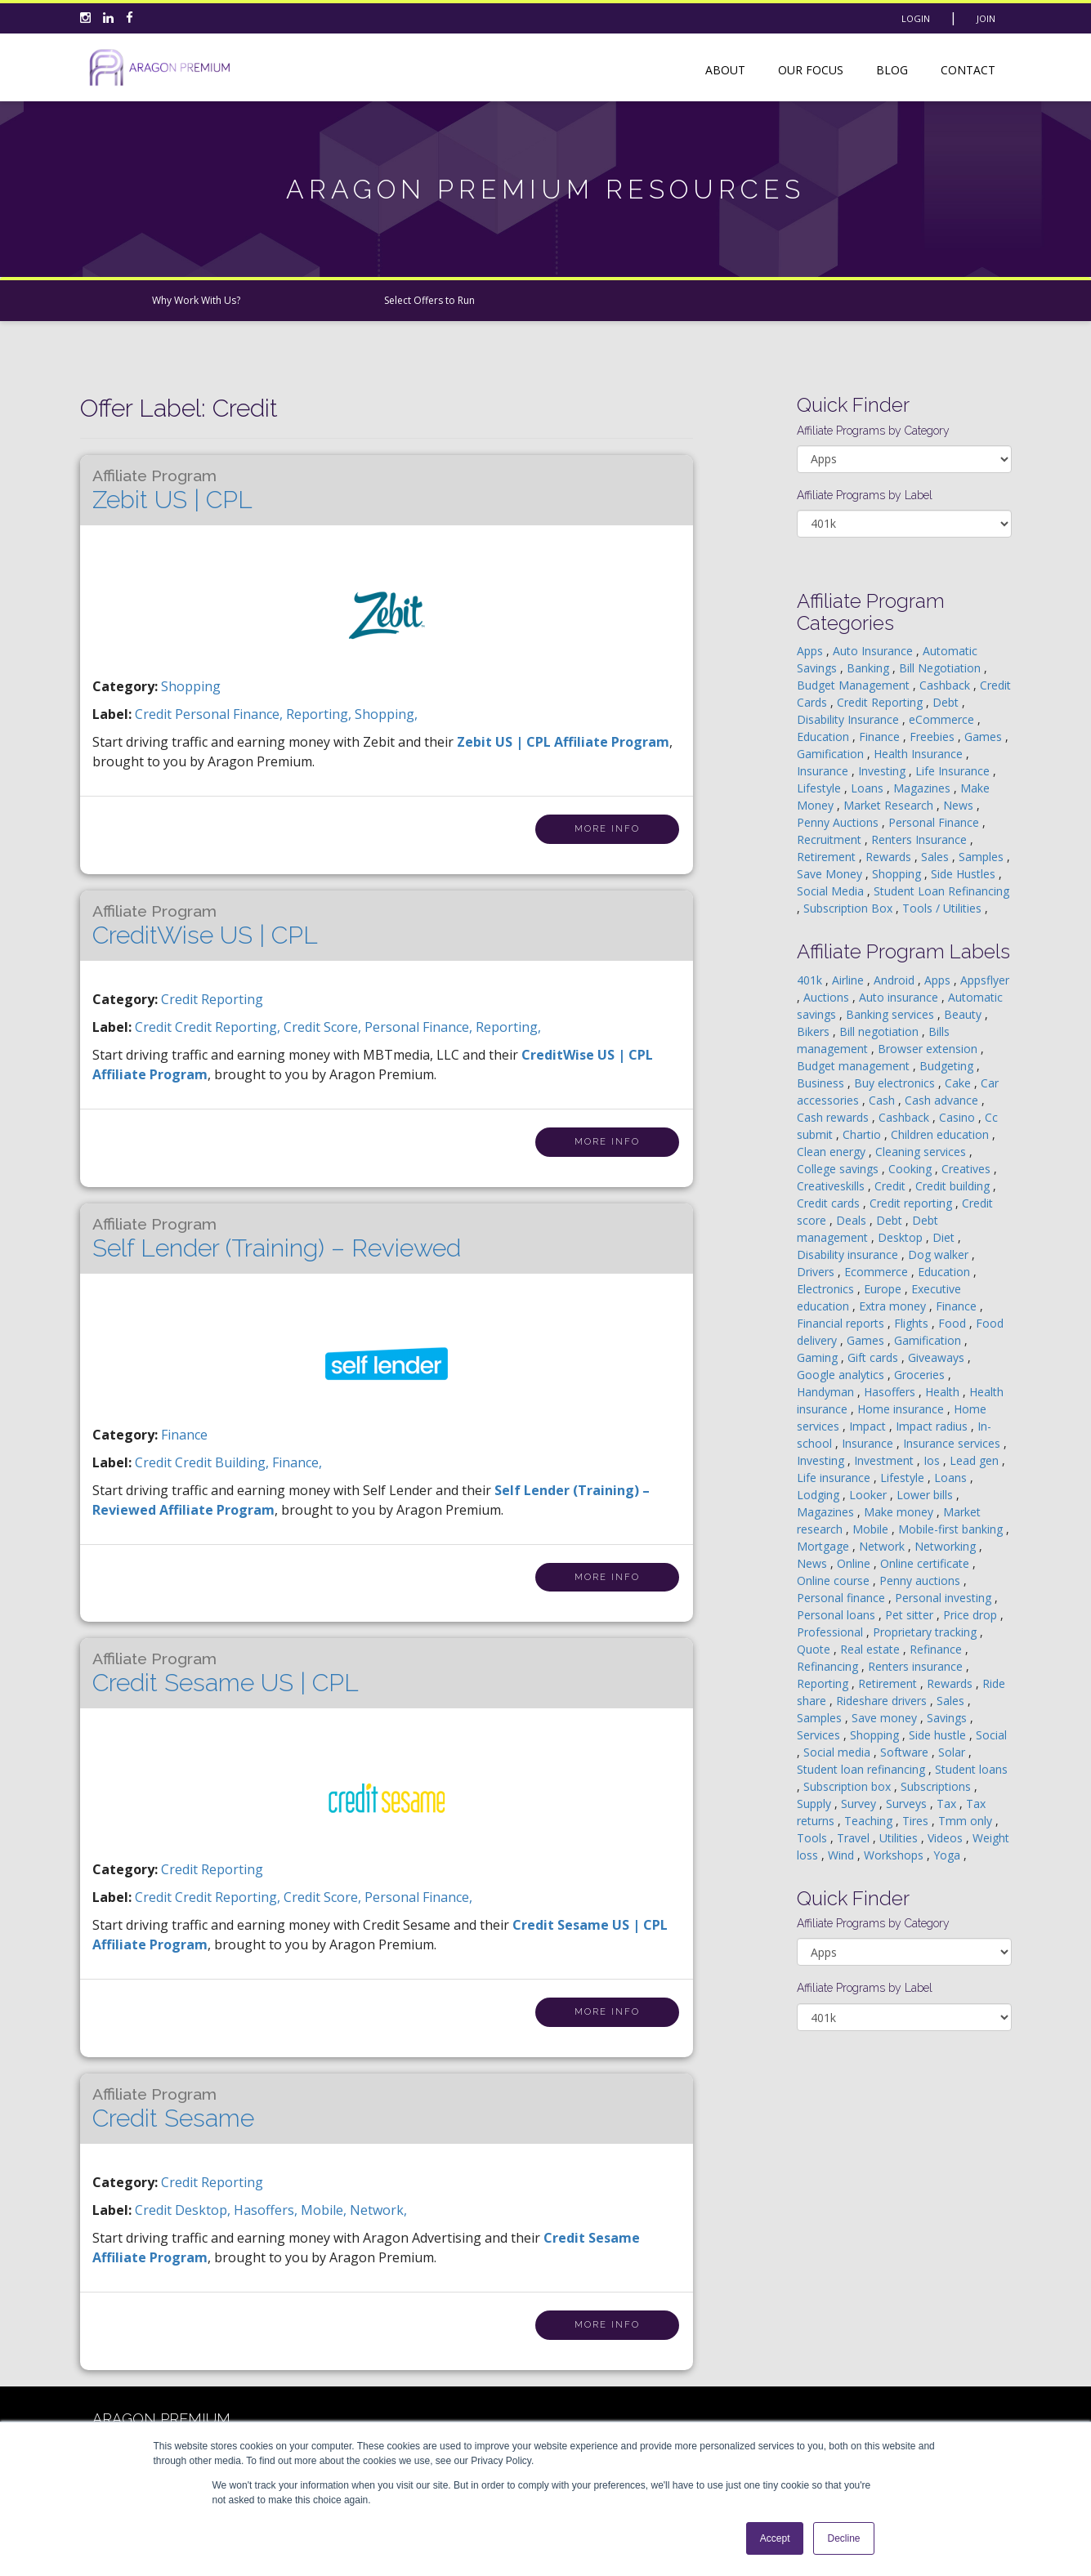  What do you see at coordinates (860, 1803) in the screenshot?
I see `Survey` at bounding box center [860, 1803].